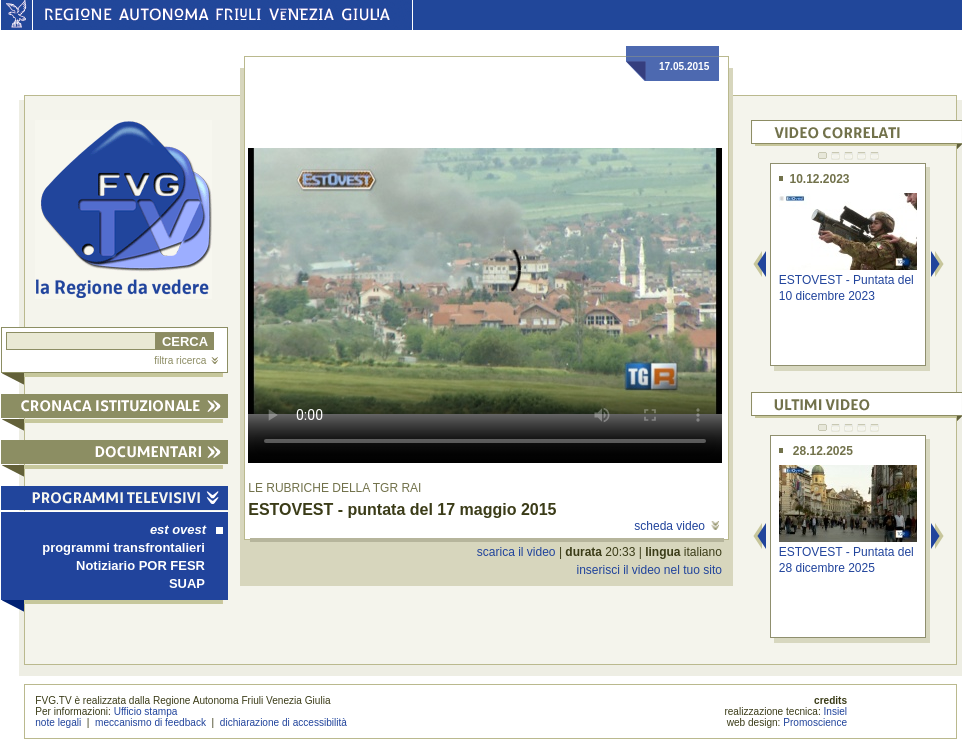 The width and height of the screenshot is (962, 742). What do you see at coordinates (836, 711) in the screenshot?
I see `Insiel` at bounding box center [836, 711].